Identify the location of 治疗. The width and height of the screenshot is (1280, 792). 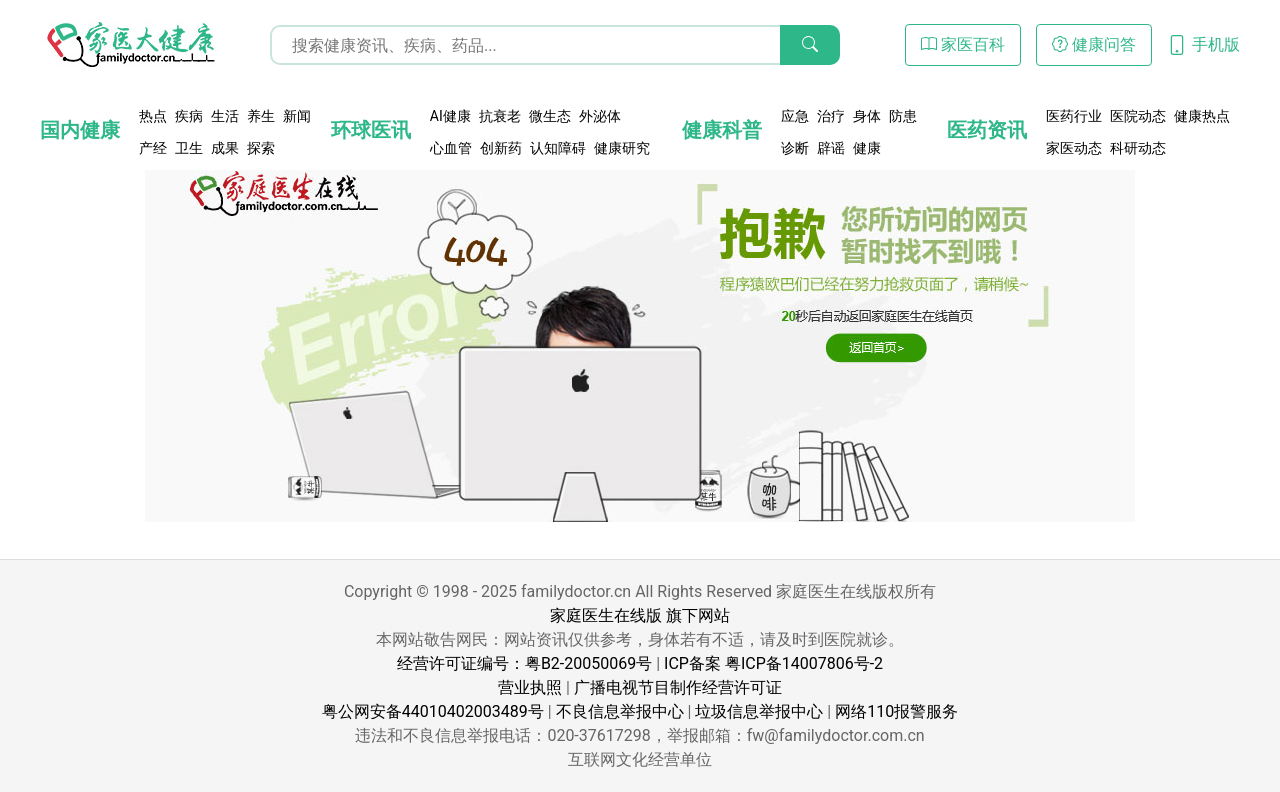
(831, 116).